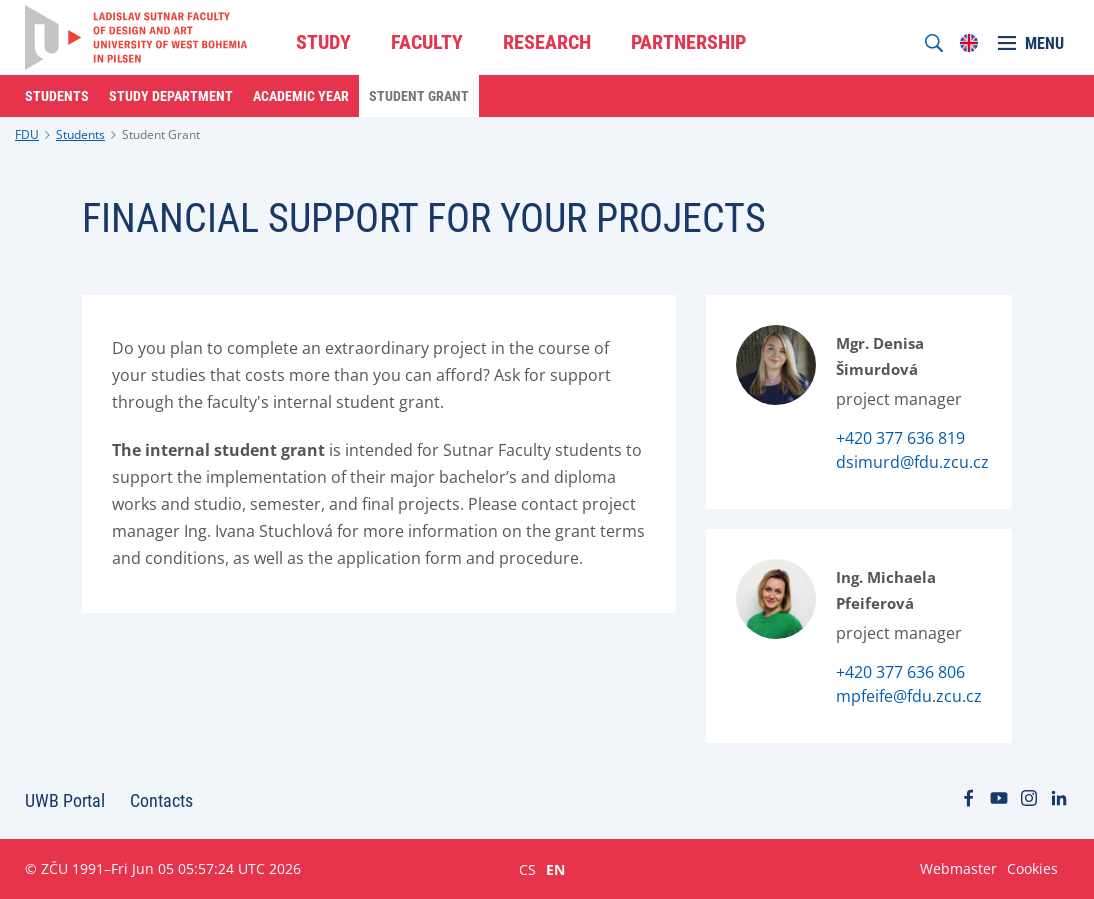  Describe the element at coordinates (301, 96) in the screenshot. I see `Academic Year [menuitem]` at that location.